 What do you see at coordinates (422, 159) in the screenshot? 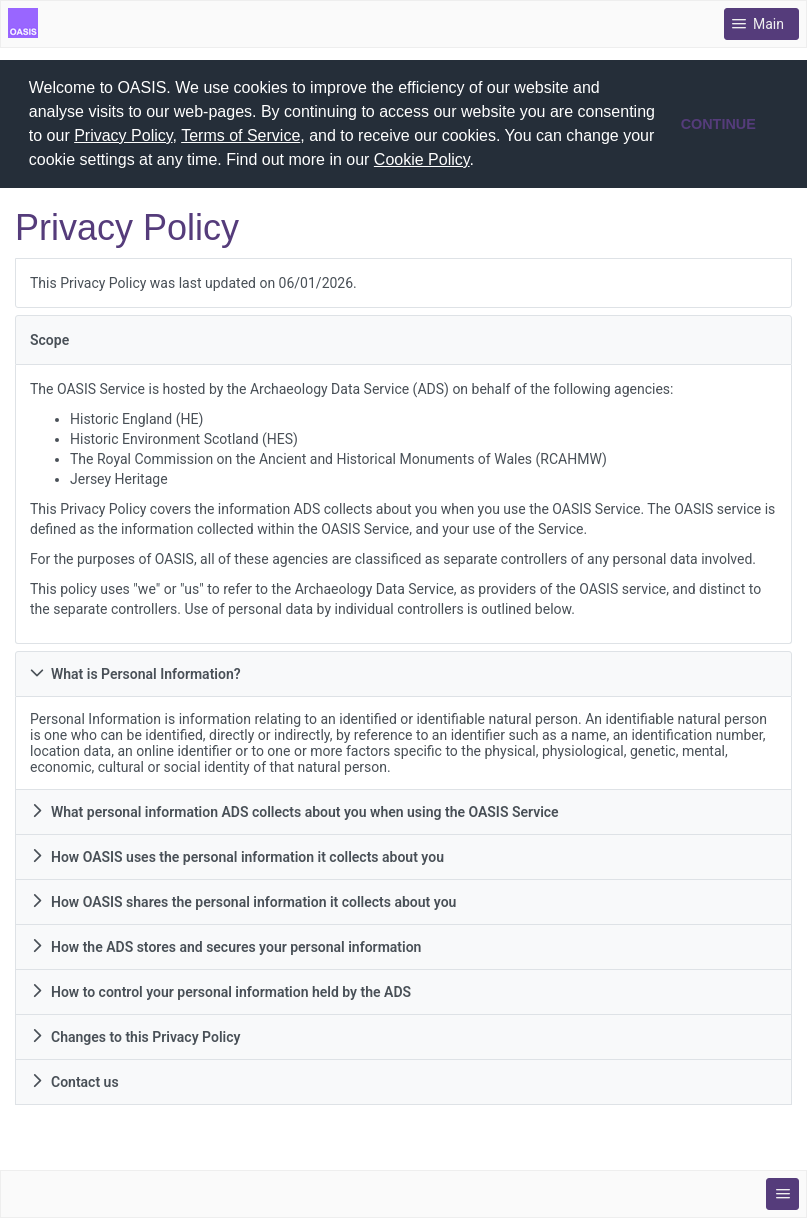
I see `Cookie Policy` at bounding box center [422, 159].